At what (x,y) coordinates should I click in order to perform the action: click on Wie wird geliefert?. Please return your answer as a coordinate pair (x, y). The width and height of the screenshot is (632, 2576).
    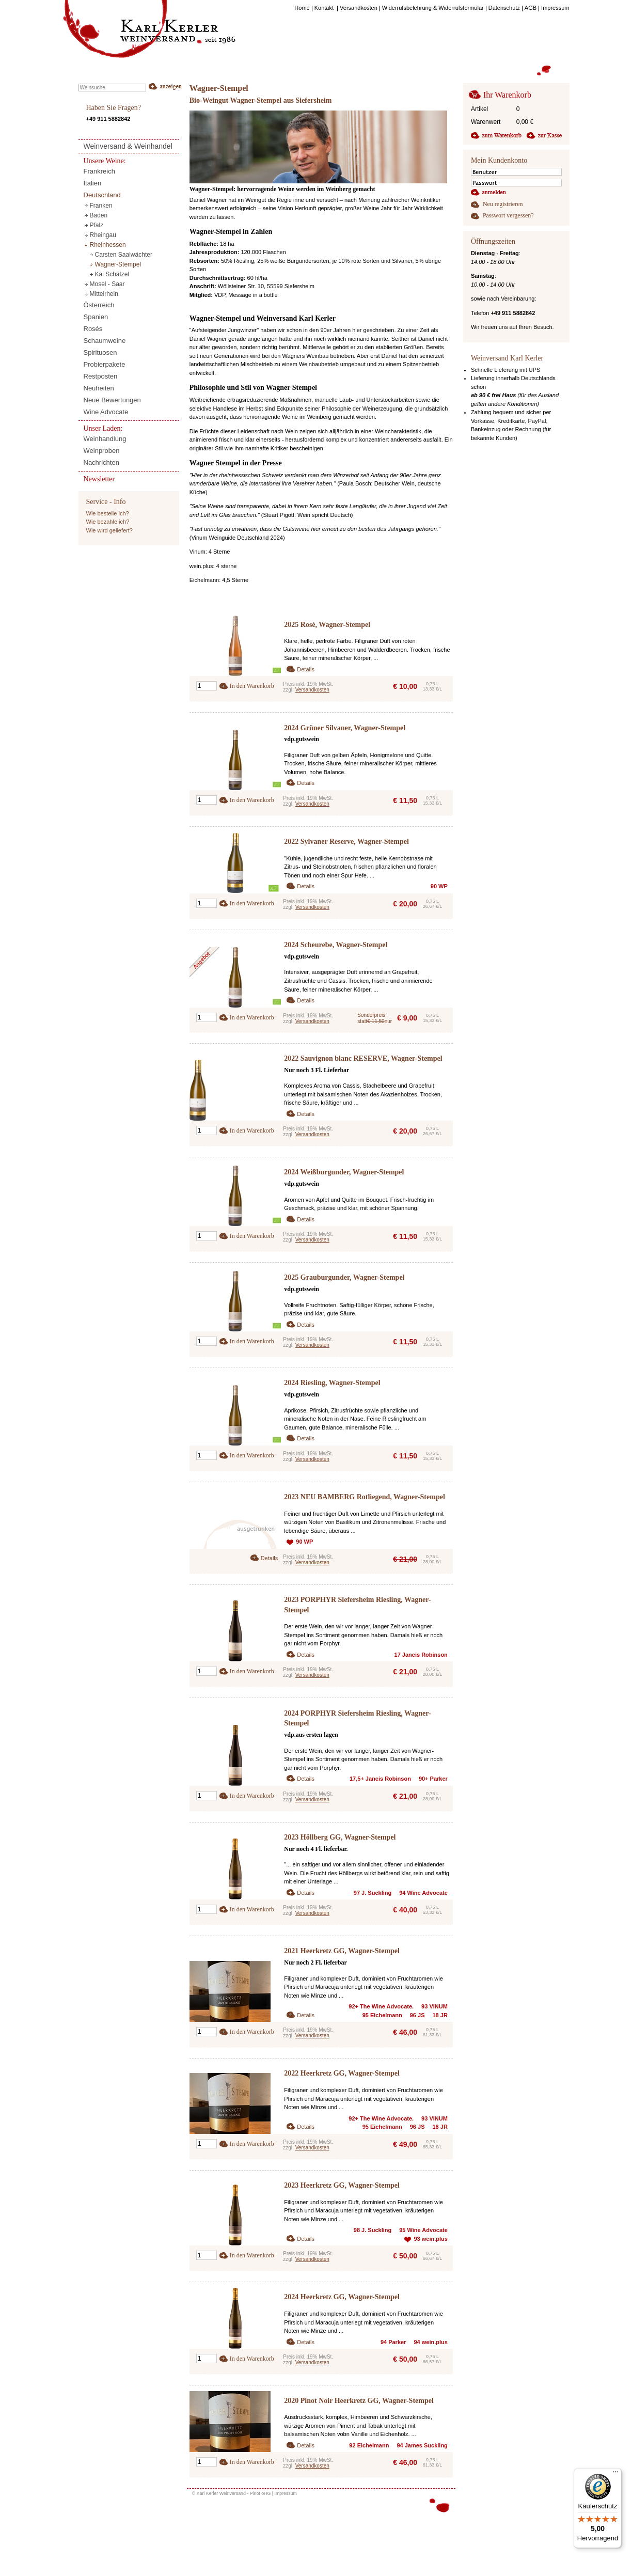
    Looking at the image, I should click on (109, 530).